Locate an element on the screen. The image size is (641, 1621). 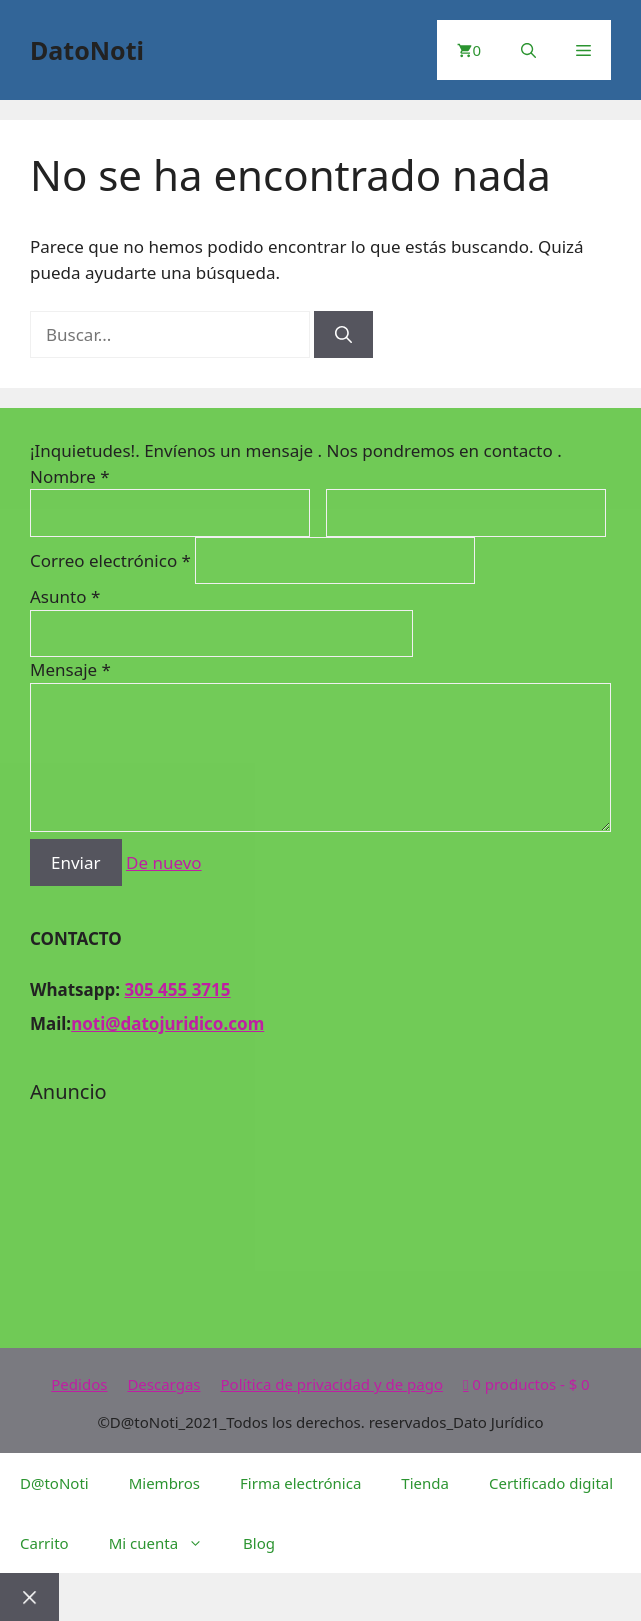
Carrito is located at coordinates (44, 1543).